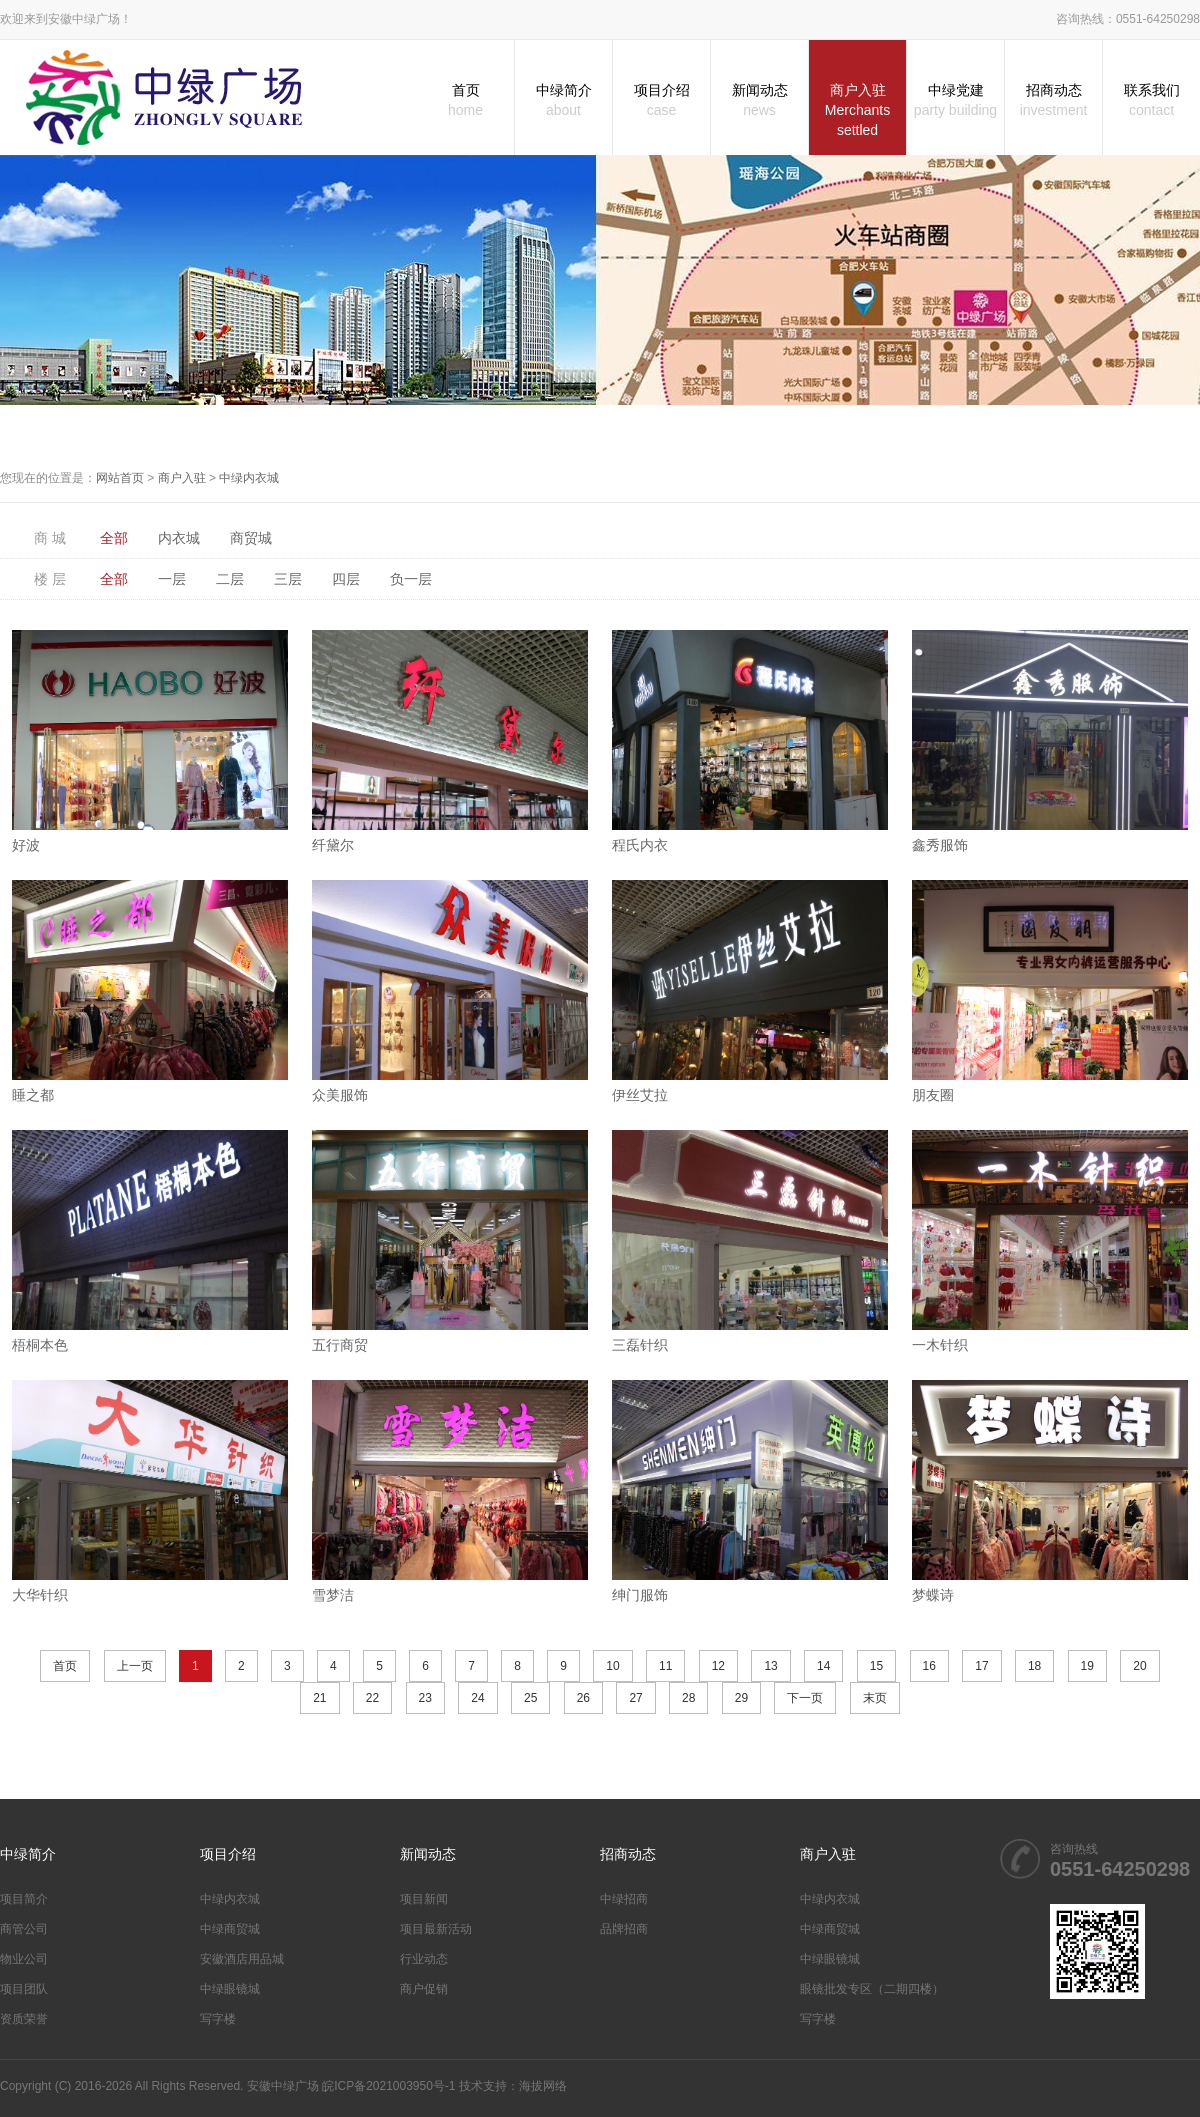 Image resolution: width=1200 pixels, height=2117 pixels. I want to click on 16, so click(929, 1666).